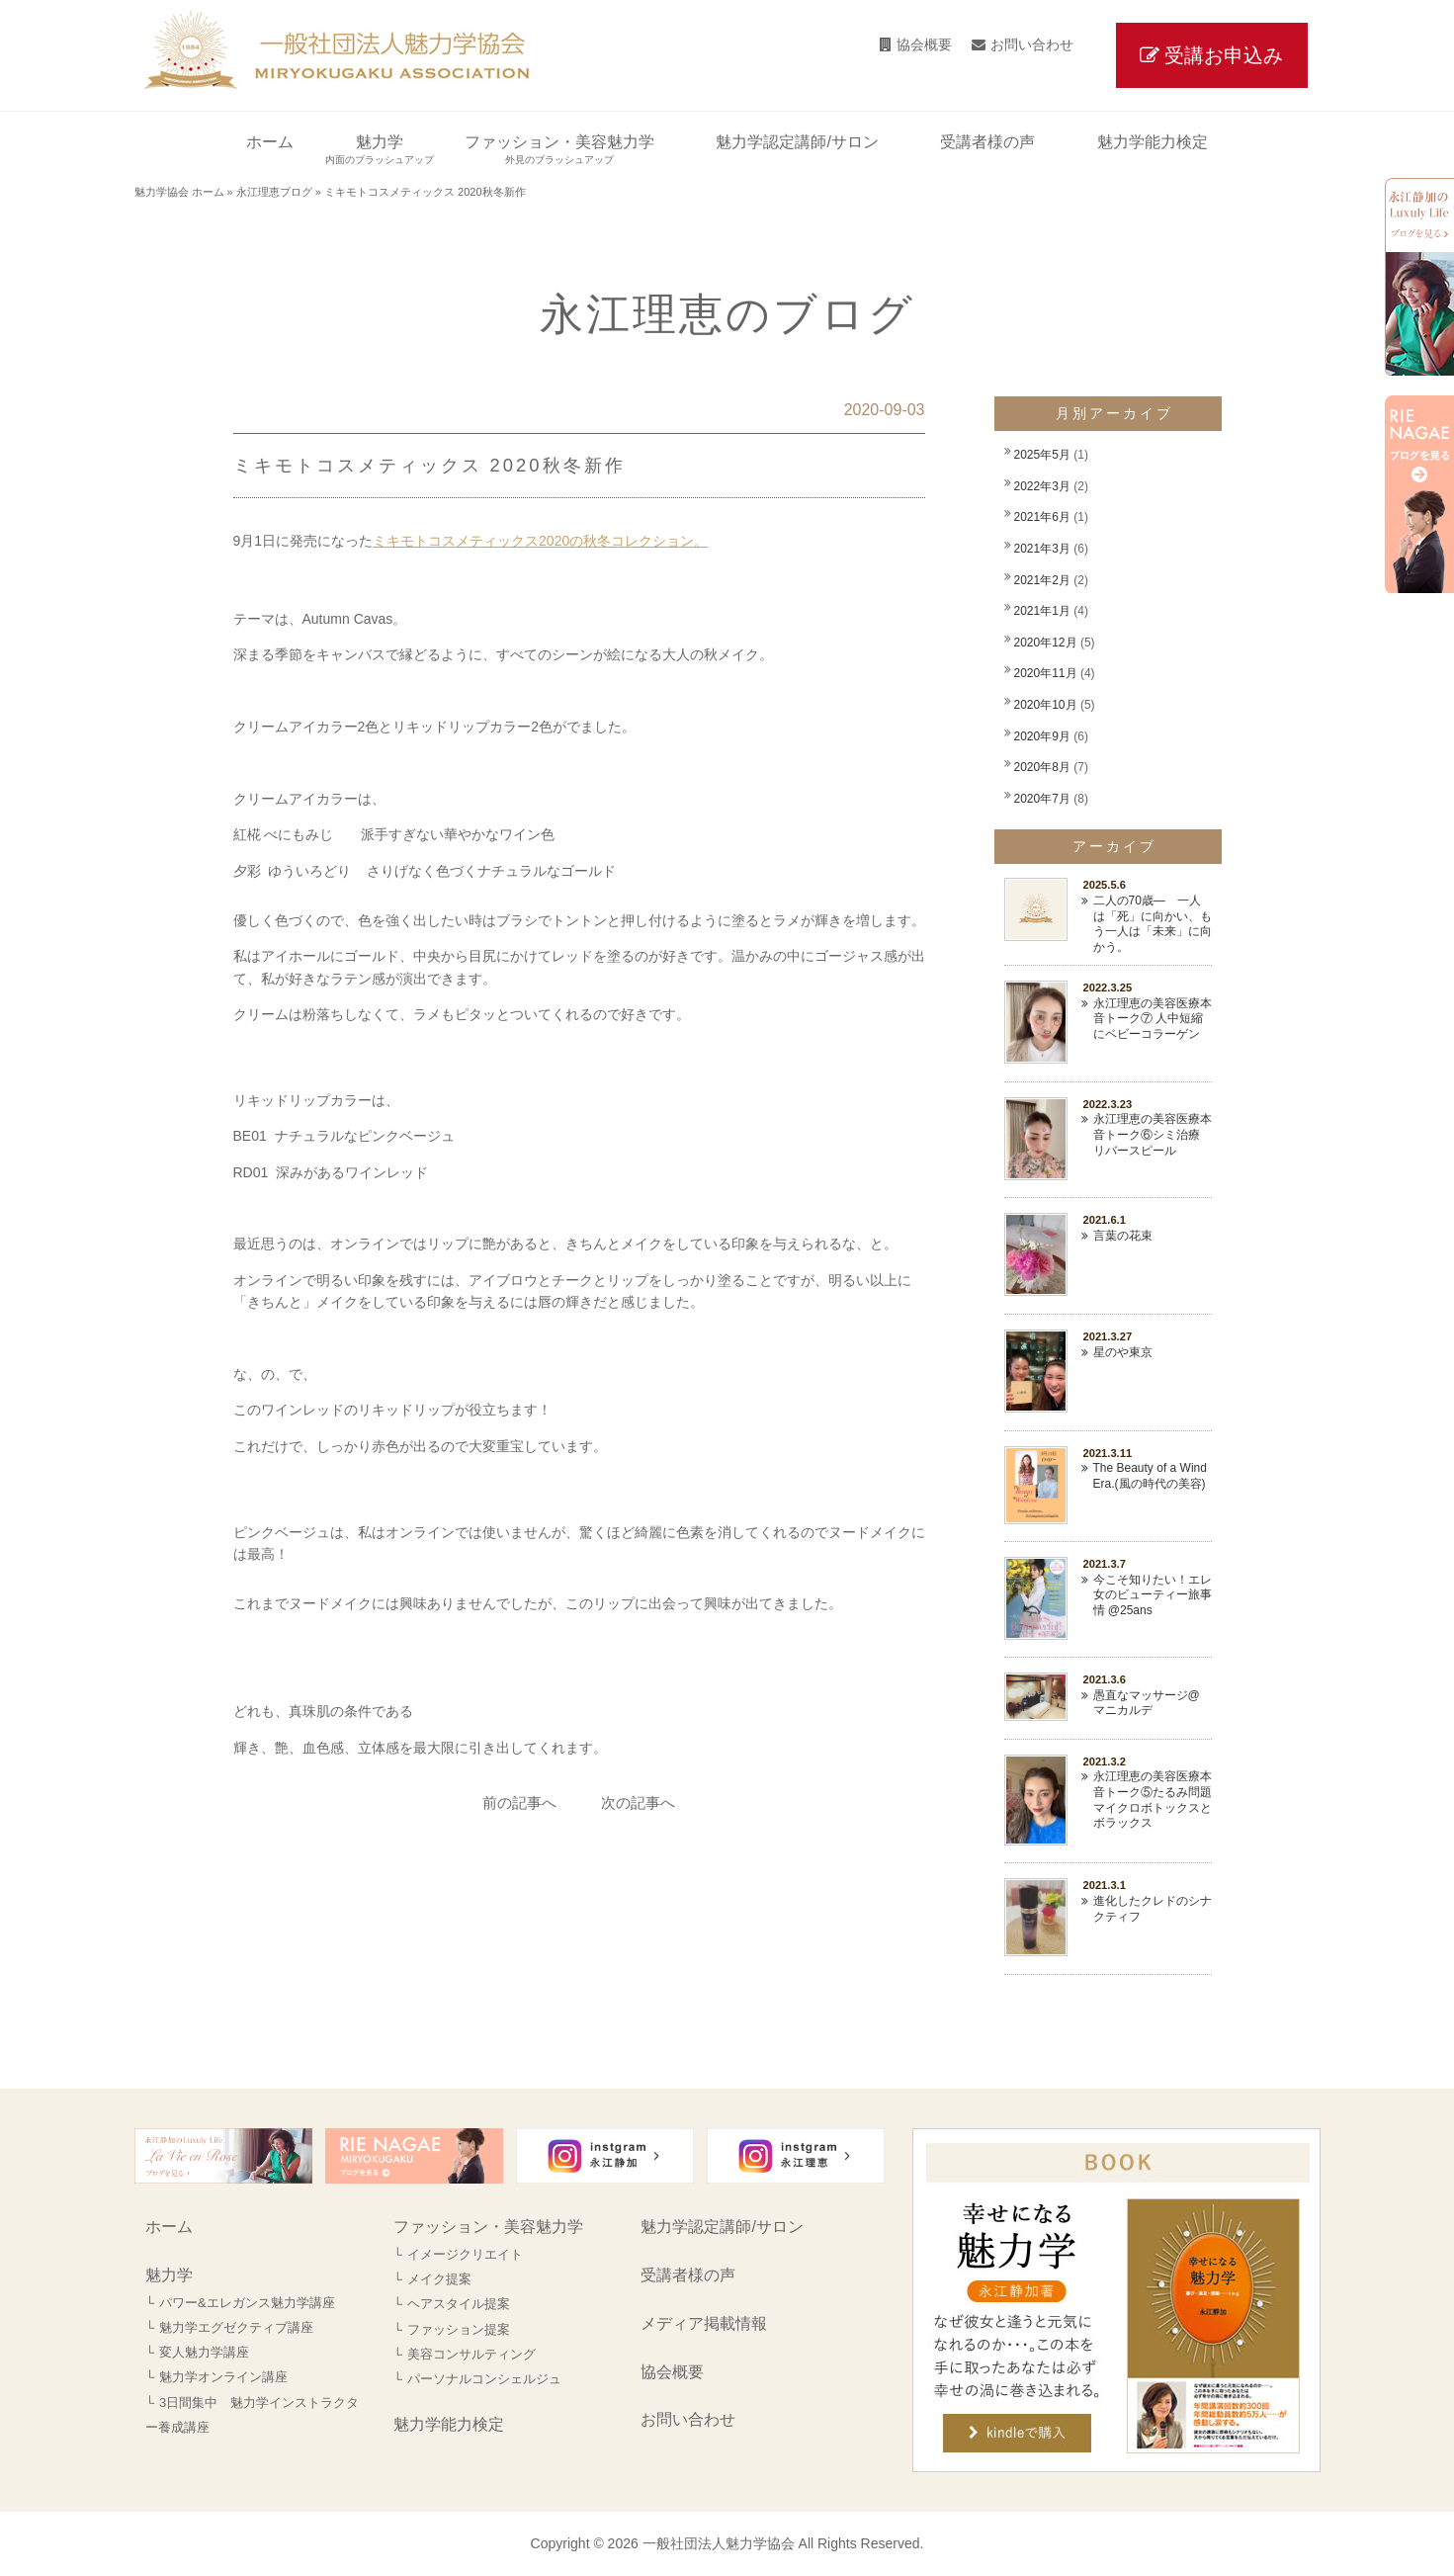 This screenshot has width=1454, height=2576. What do you see at coordinates (688, 2275) in the screenshot?
I see `受講者様の声` at bounding box center [688, 2275].